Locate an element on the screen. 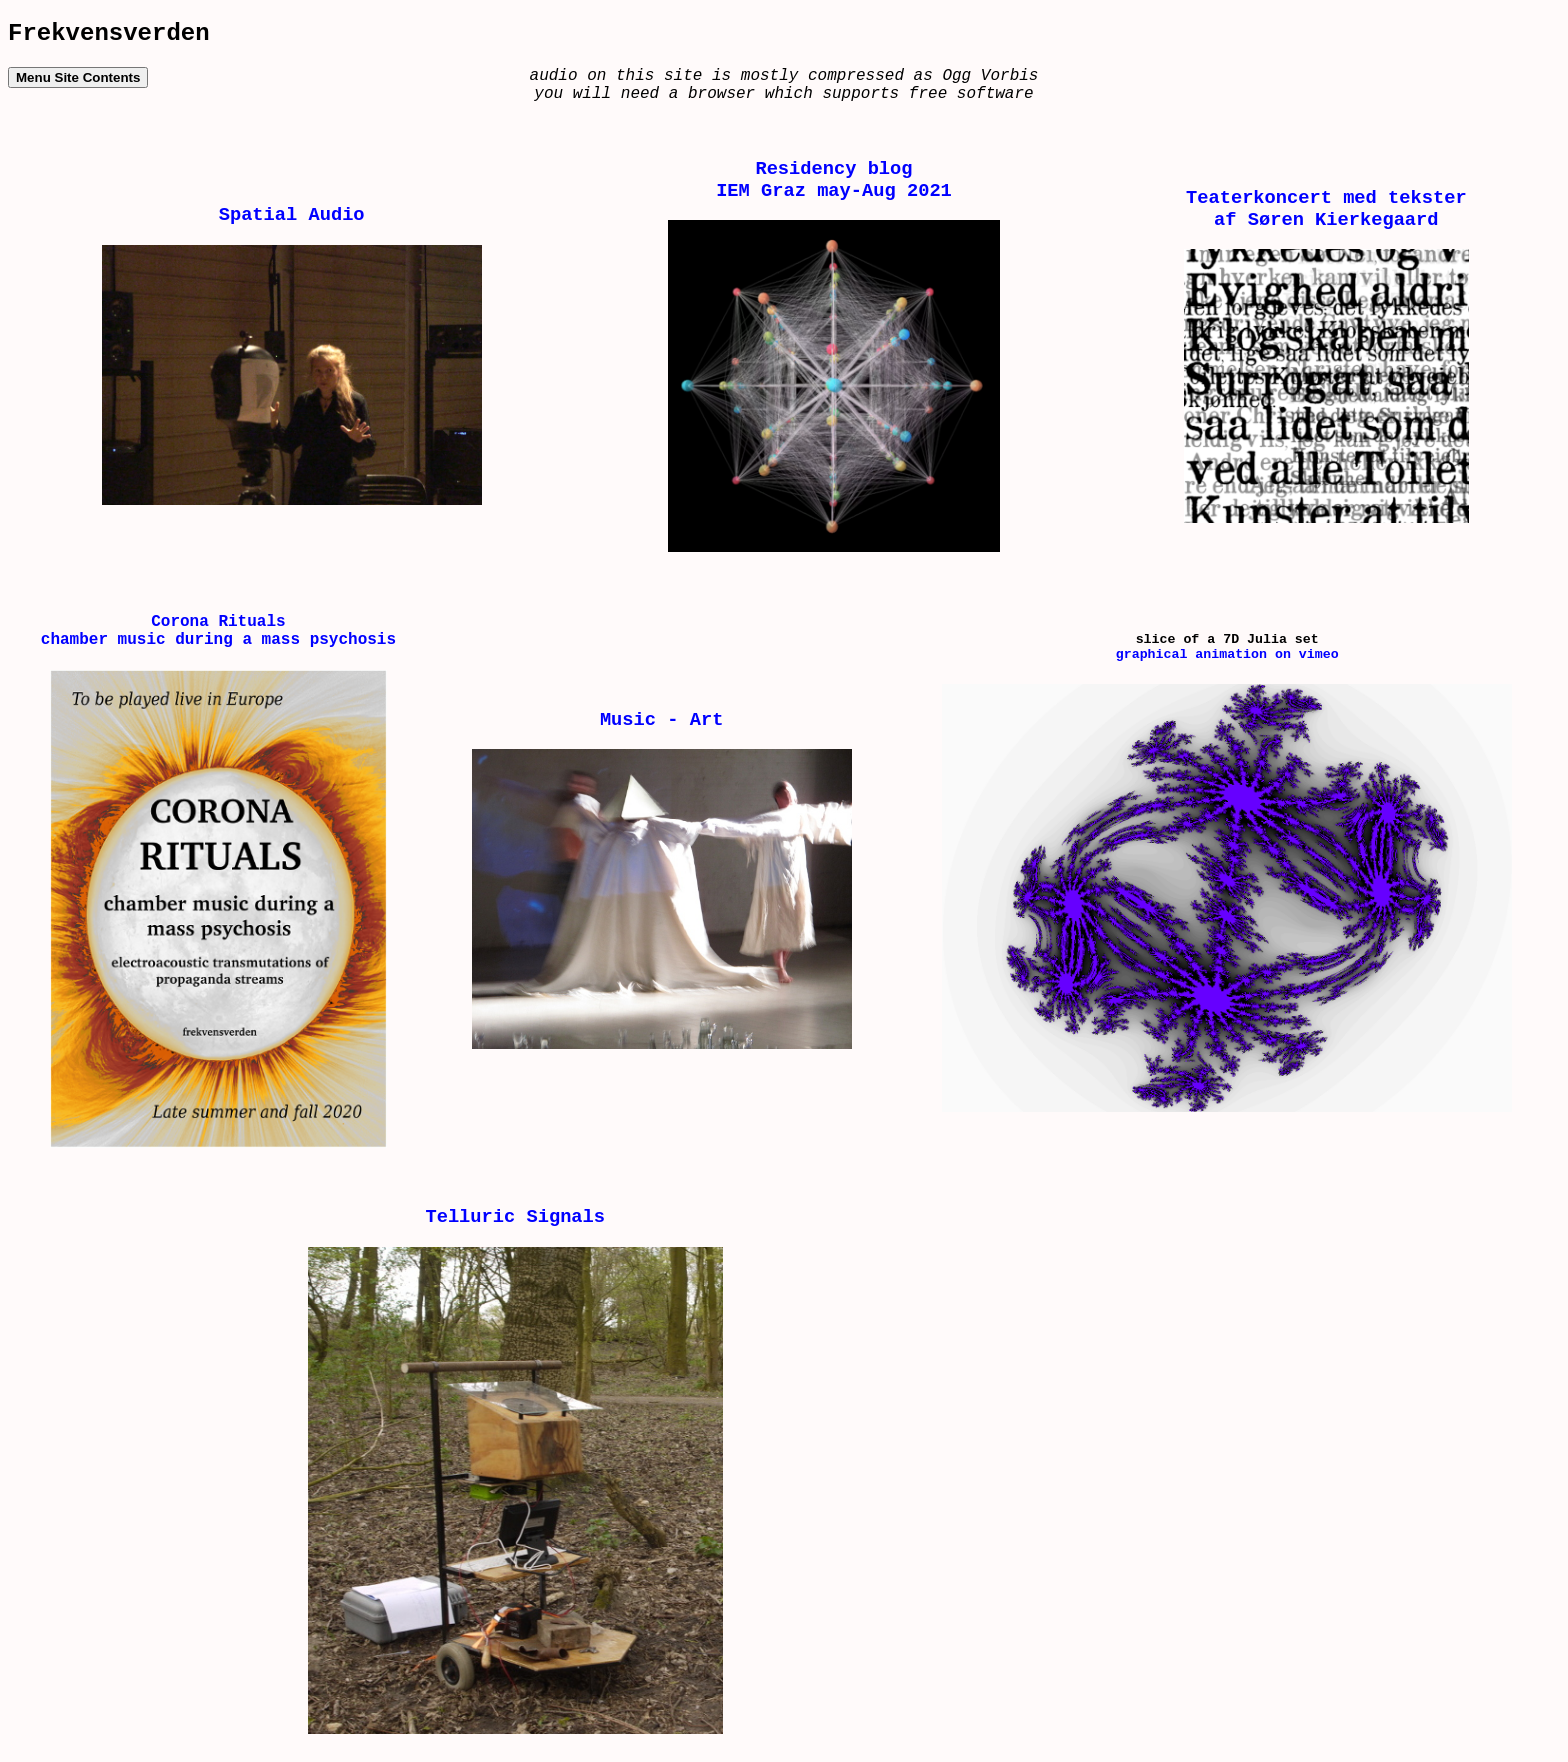  Corona Rituals chamber music during a mass psychosis is located at coordinates (218, 631).